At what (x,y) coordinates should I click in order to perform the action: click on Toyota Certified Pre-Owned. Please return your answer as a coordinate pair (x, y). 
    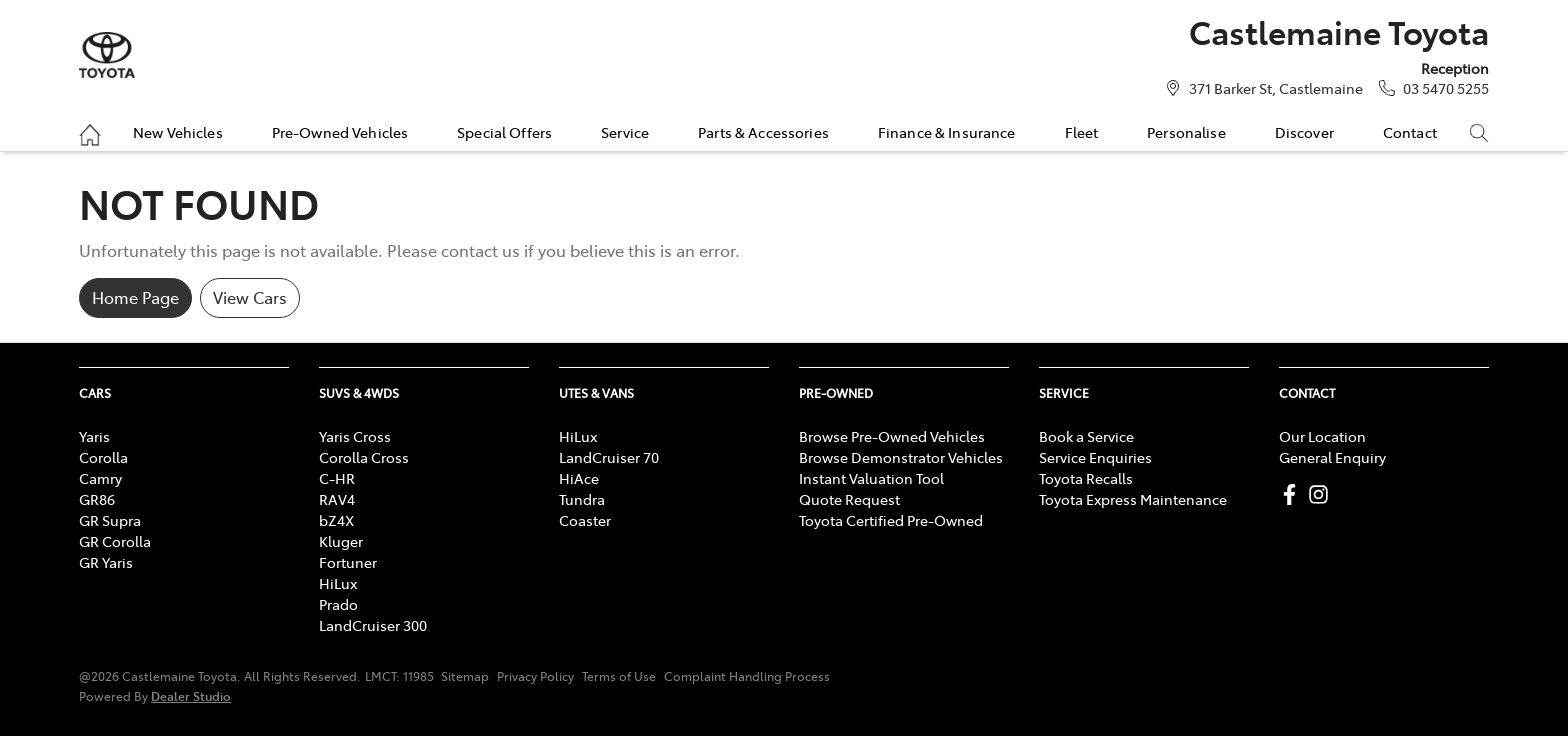
    Looking at the image, I should click on (891, 520).